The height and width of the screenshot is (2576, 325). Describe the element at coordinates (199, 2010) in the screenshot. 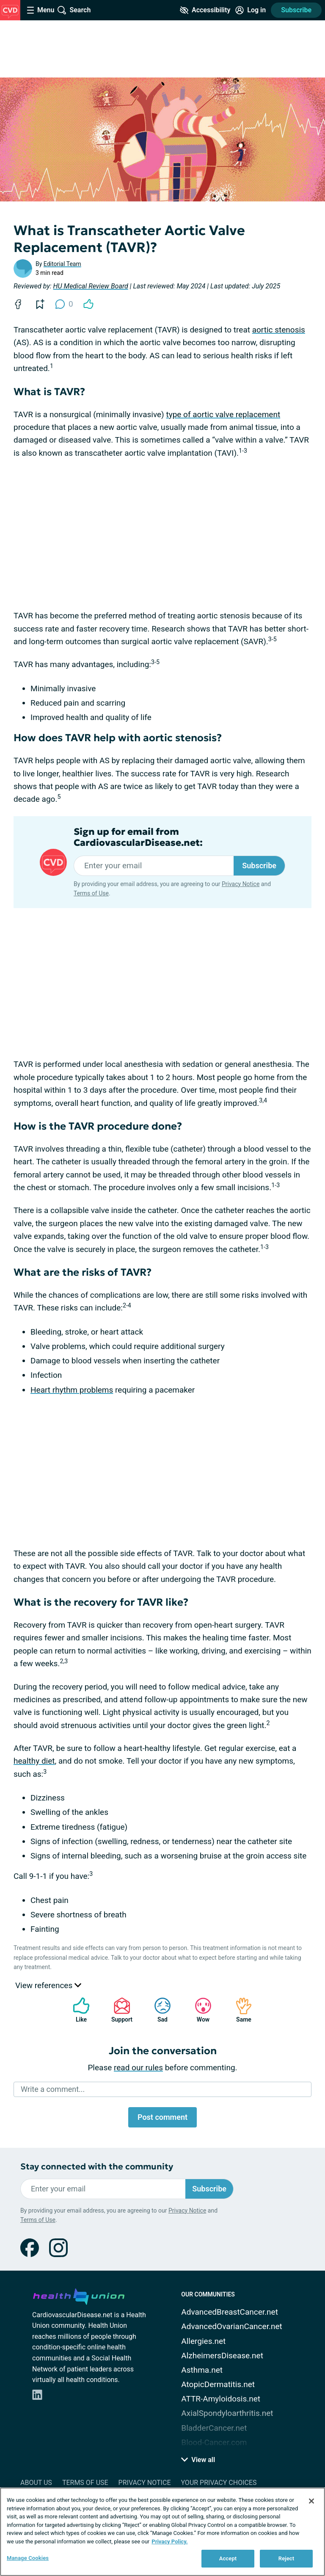

I see `Wow` at that location.